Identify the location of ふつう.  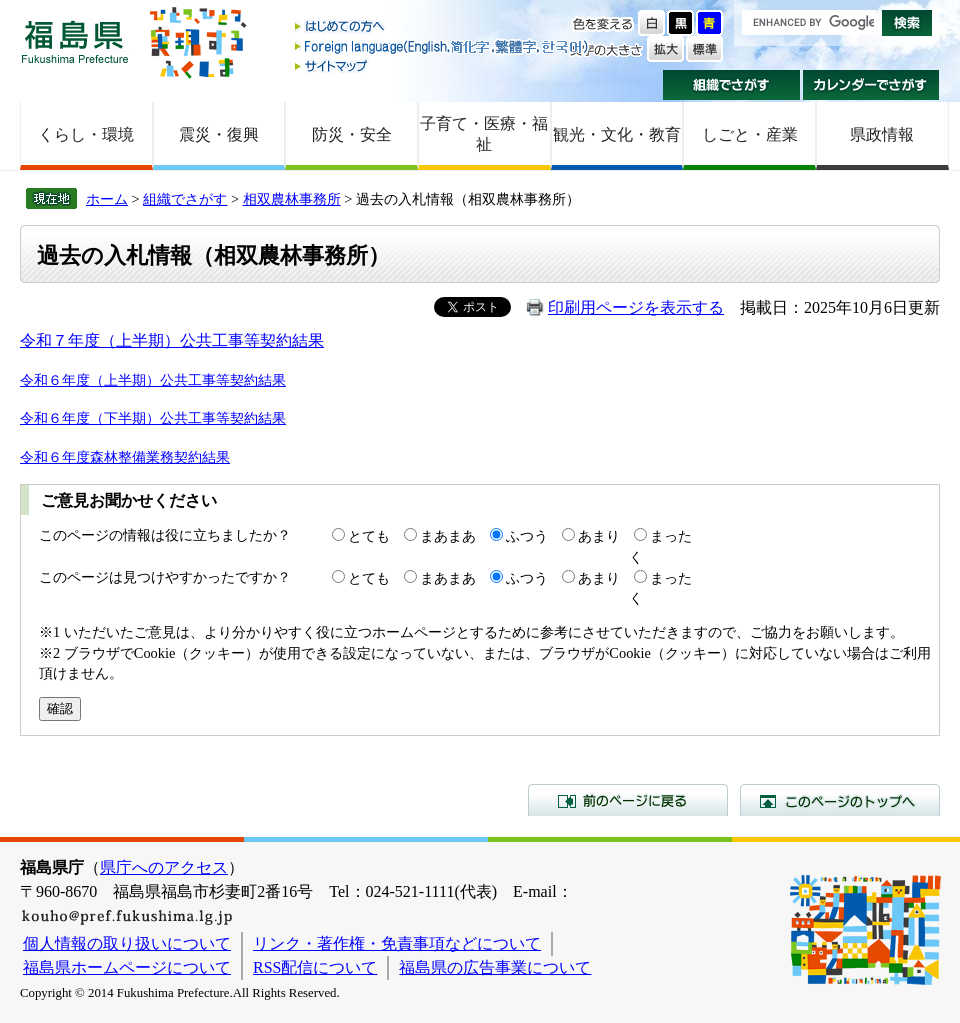
(527, 536).